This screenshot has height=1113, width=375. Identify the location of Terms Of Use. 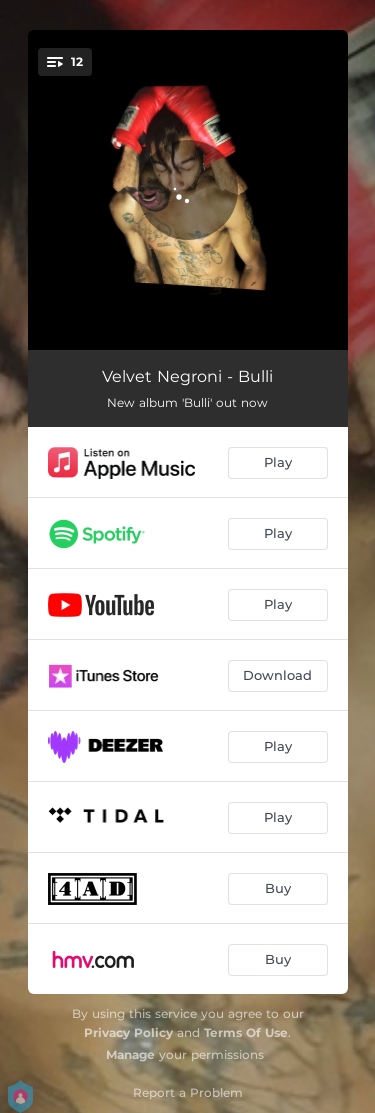
(246, 1032).